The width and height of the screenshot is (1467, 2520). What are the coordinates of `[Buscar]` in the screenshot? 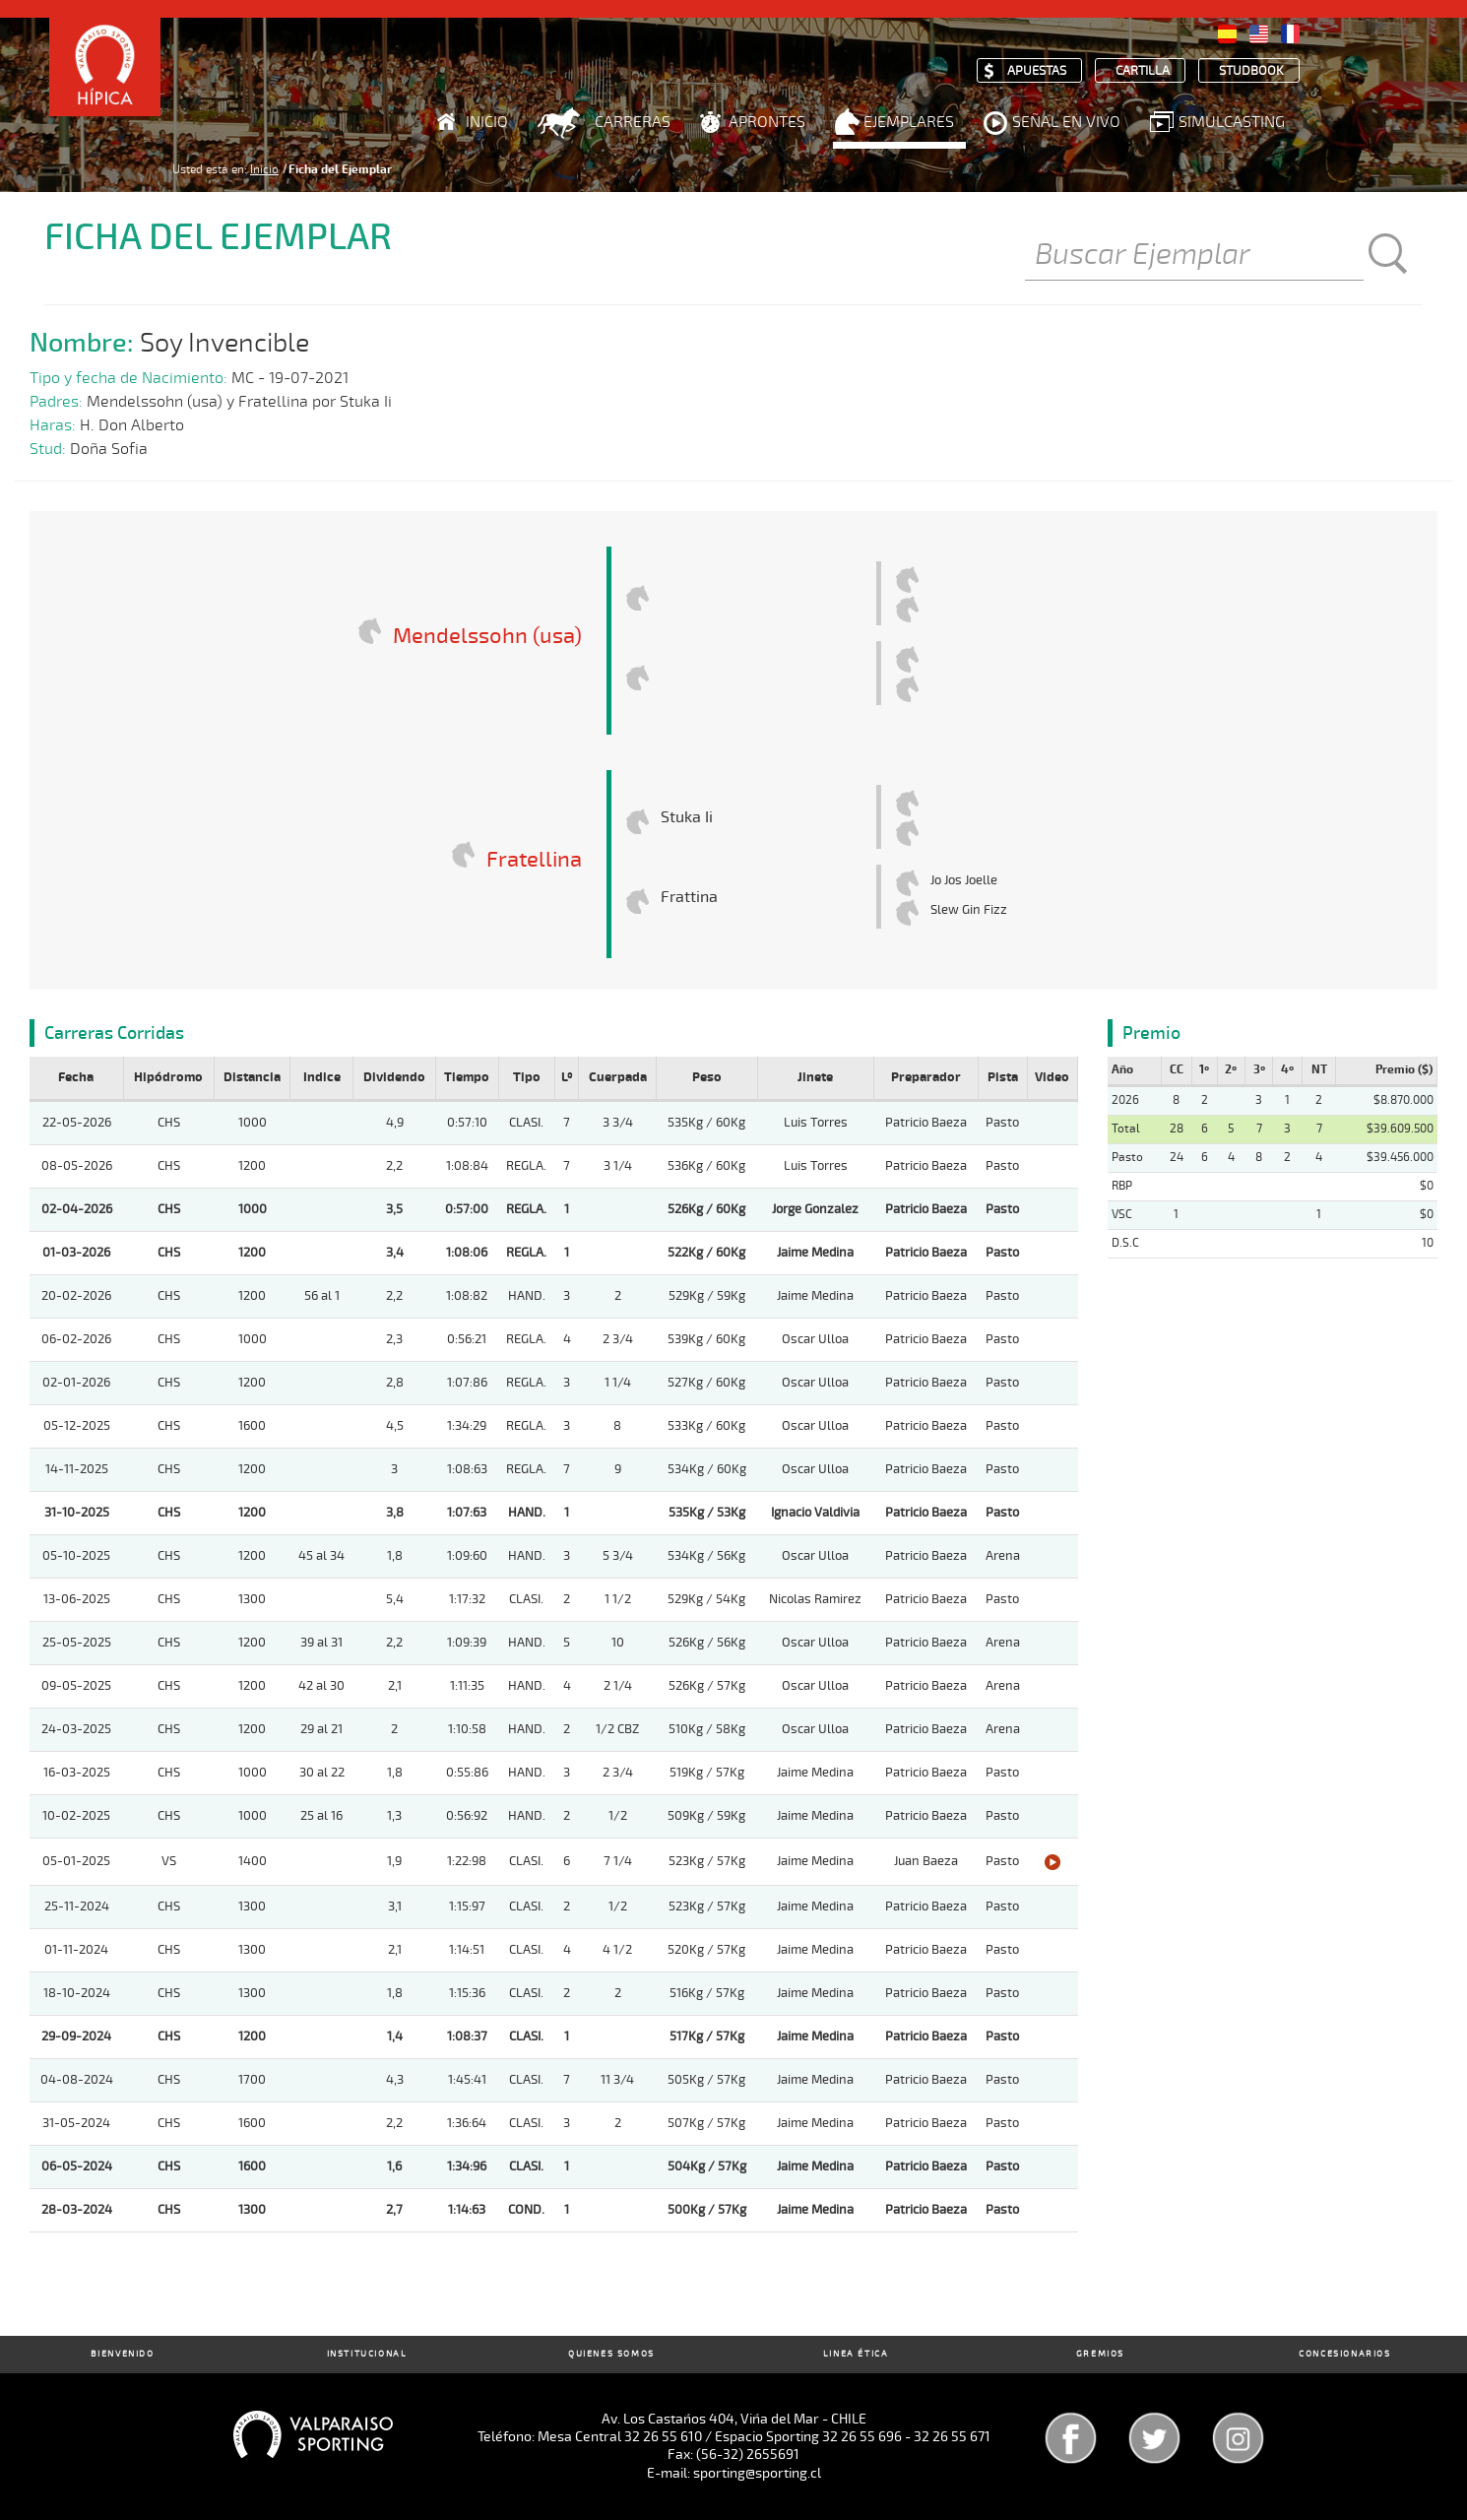 It's located at (1194, 256).